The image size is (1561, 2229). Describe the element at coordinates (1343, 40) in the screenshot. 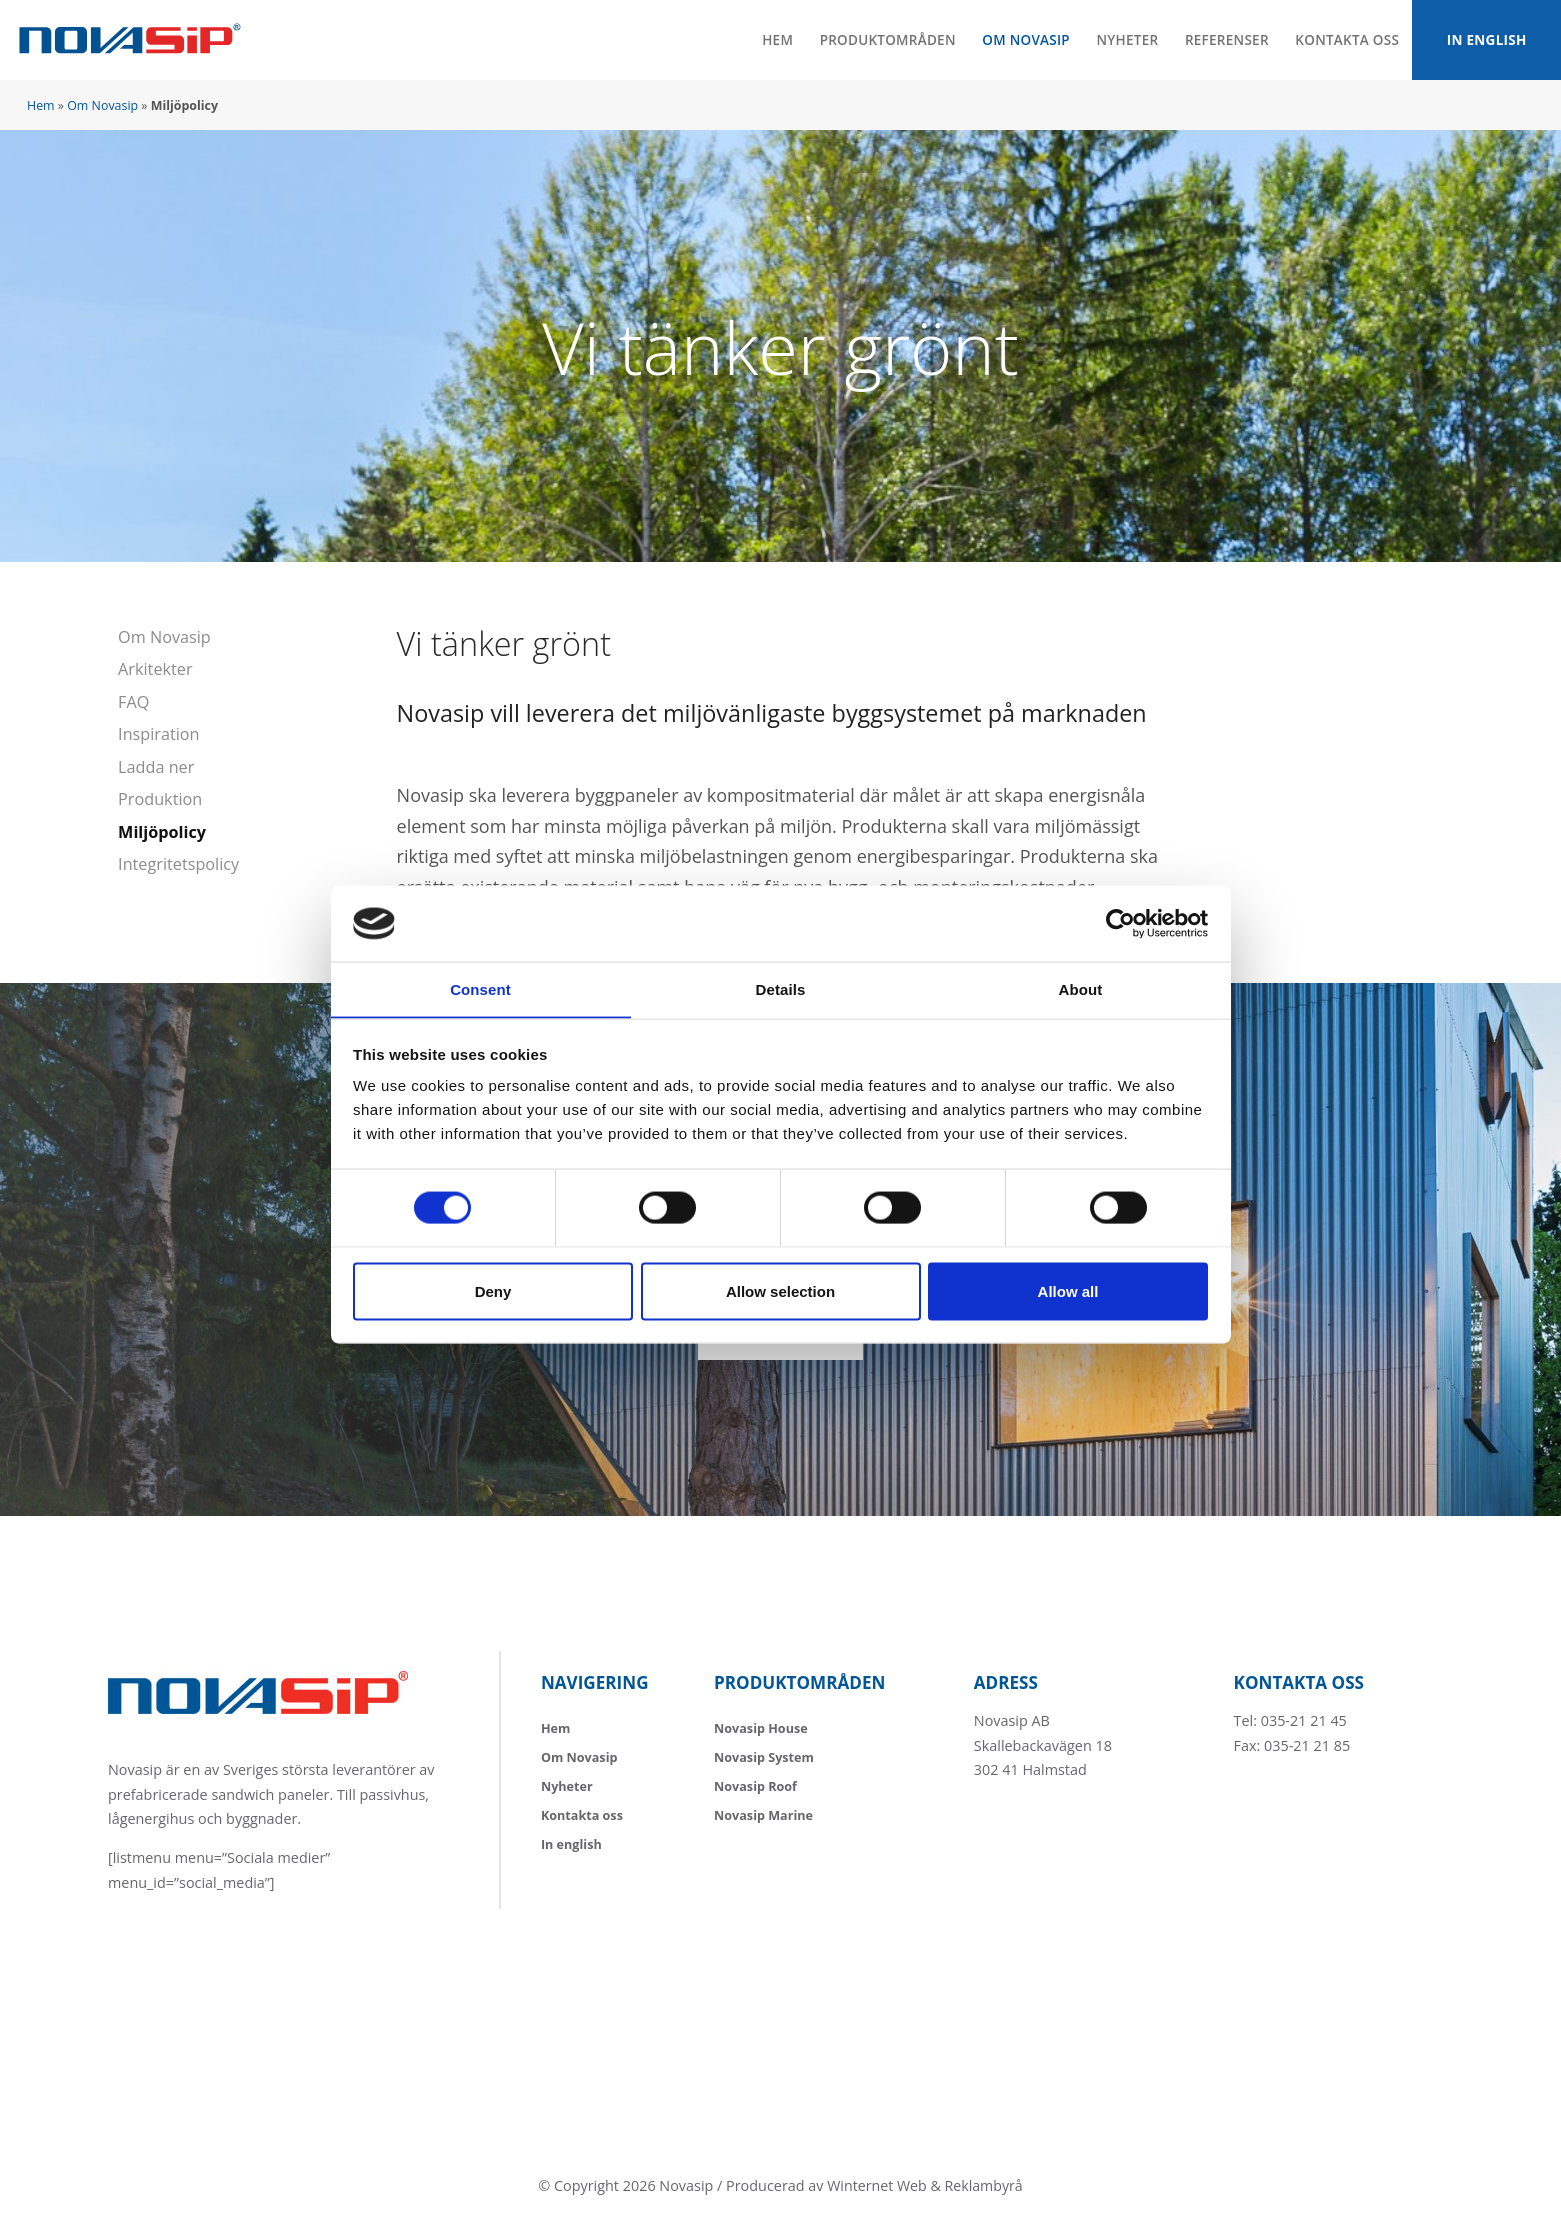

I see `Kontakta oss` at that location.